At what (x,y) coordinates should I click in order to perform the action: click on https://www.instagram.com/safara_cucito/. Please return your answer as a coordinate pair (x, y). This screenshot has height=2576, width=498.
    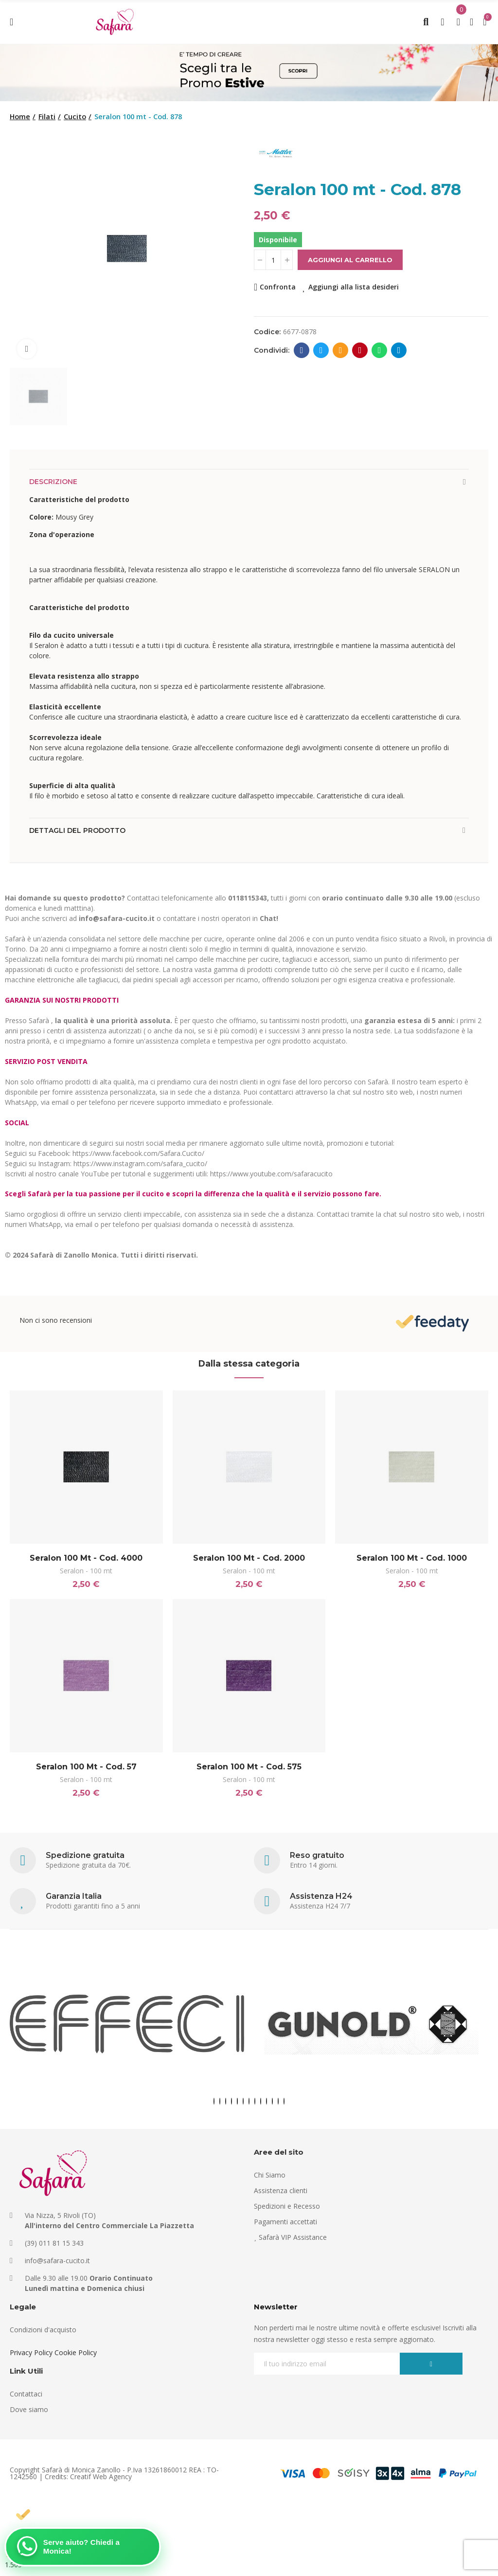
    Looking at the image, I should click on (140, 1163).